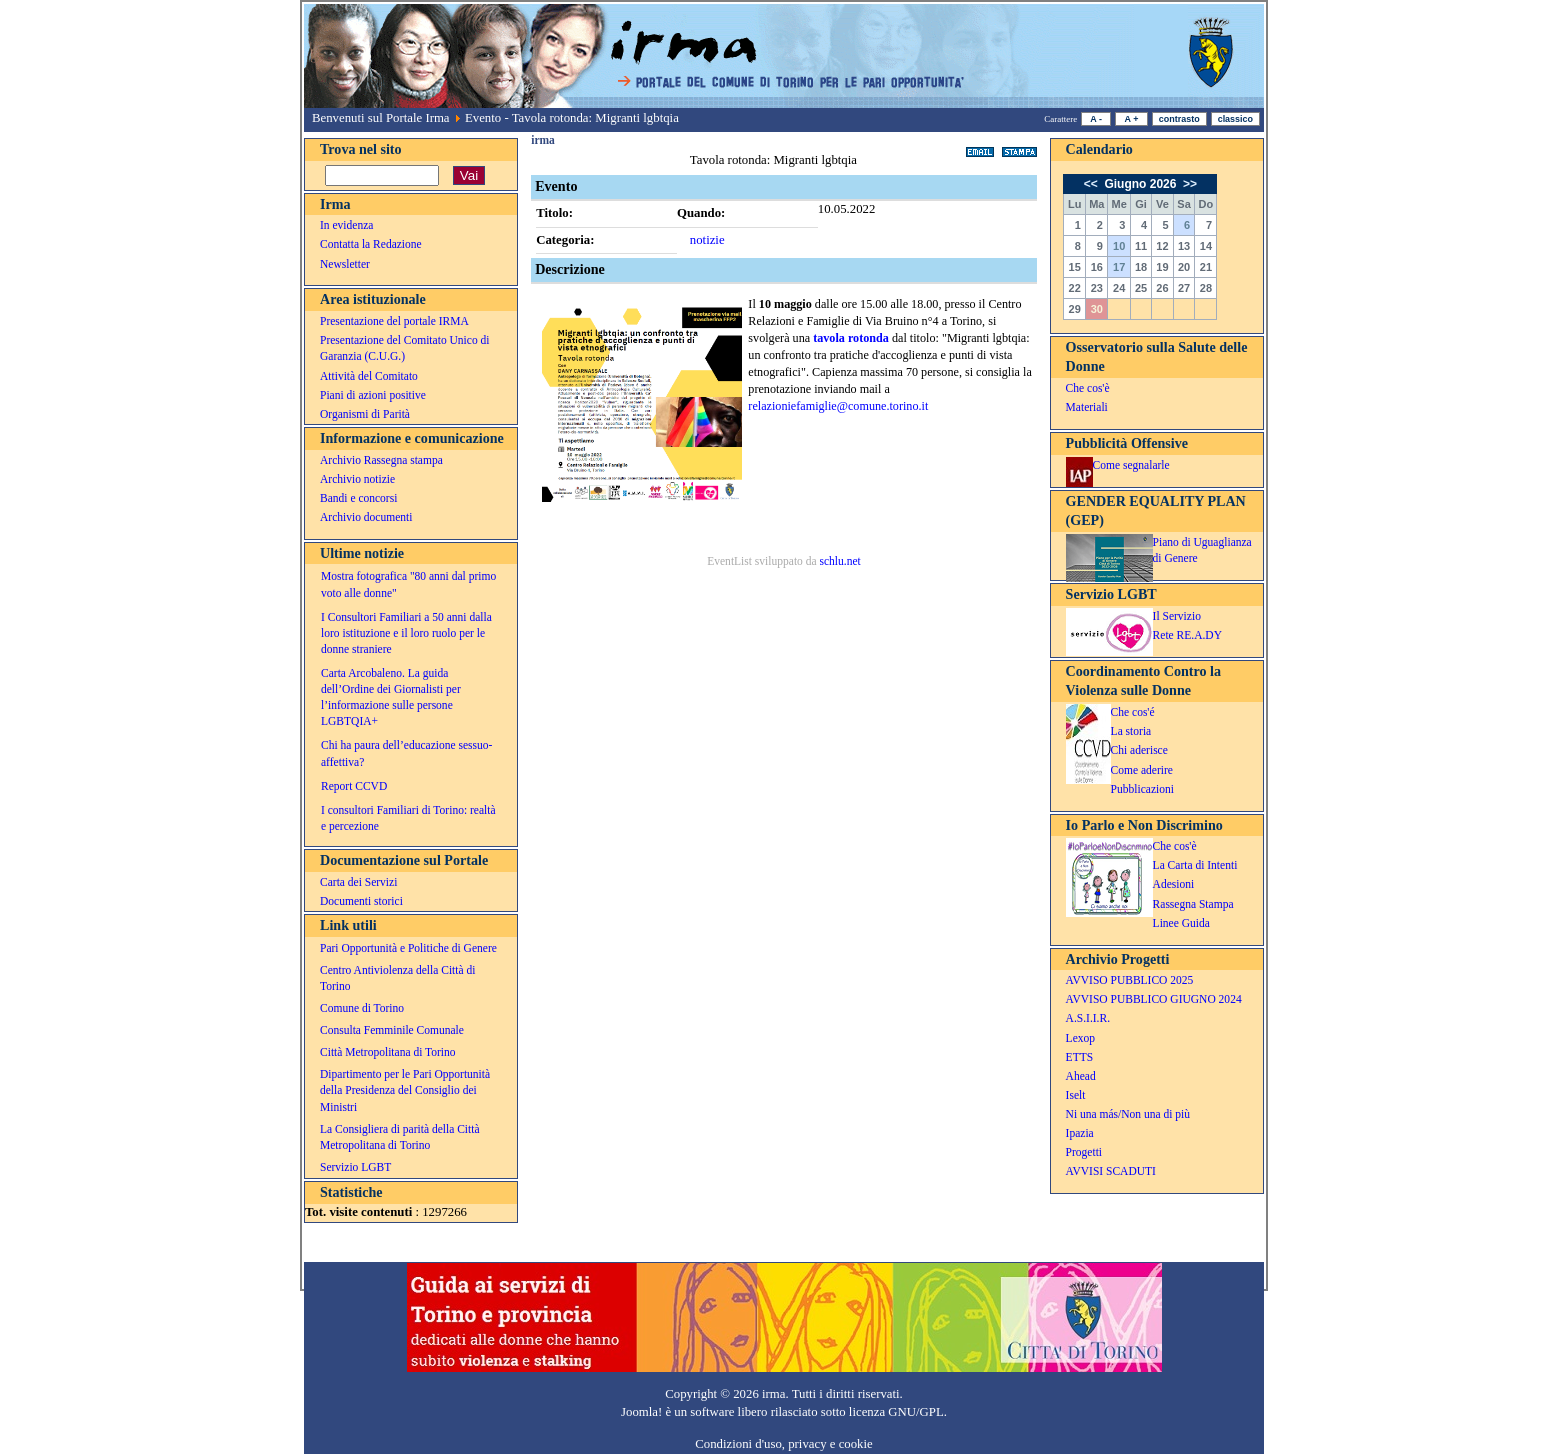 The height and width of the screenshot is (1454, 1568). I want to click on Comune di Torino, so click(362, 1008).